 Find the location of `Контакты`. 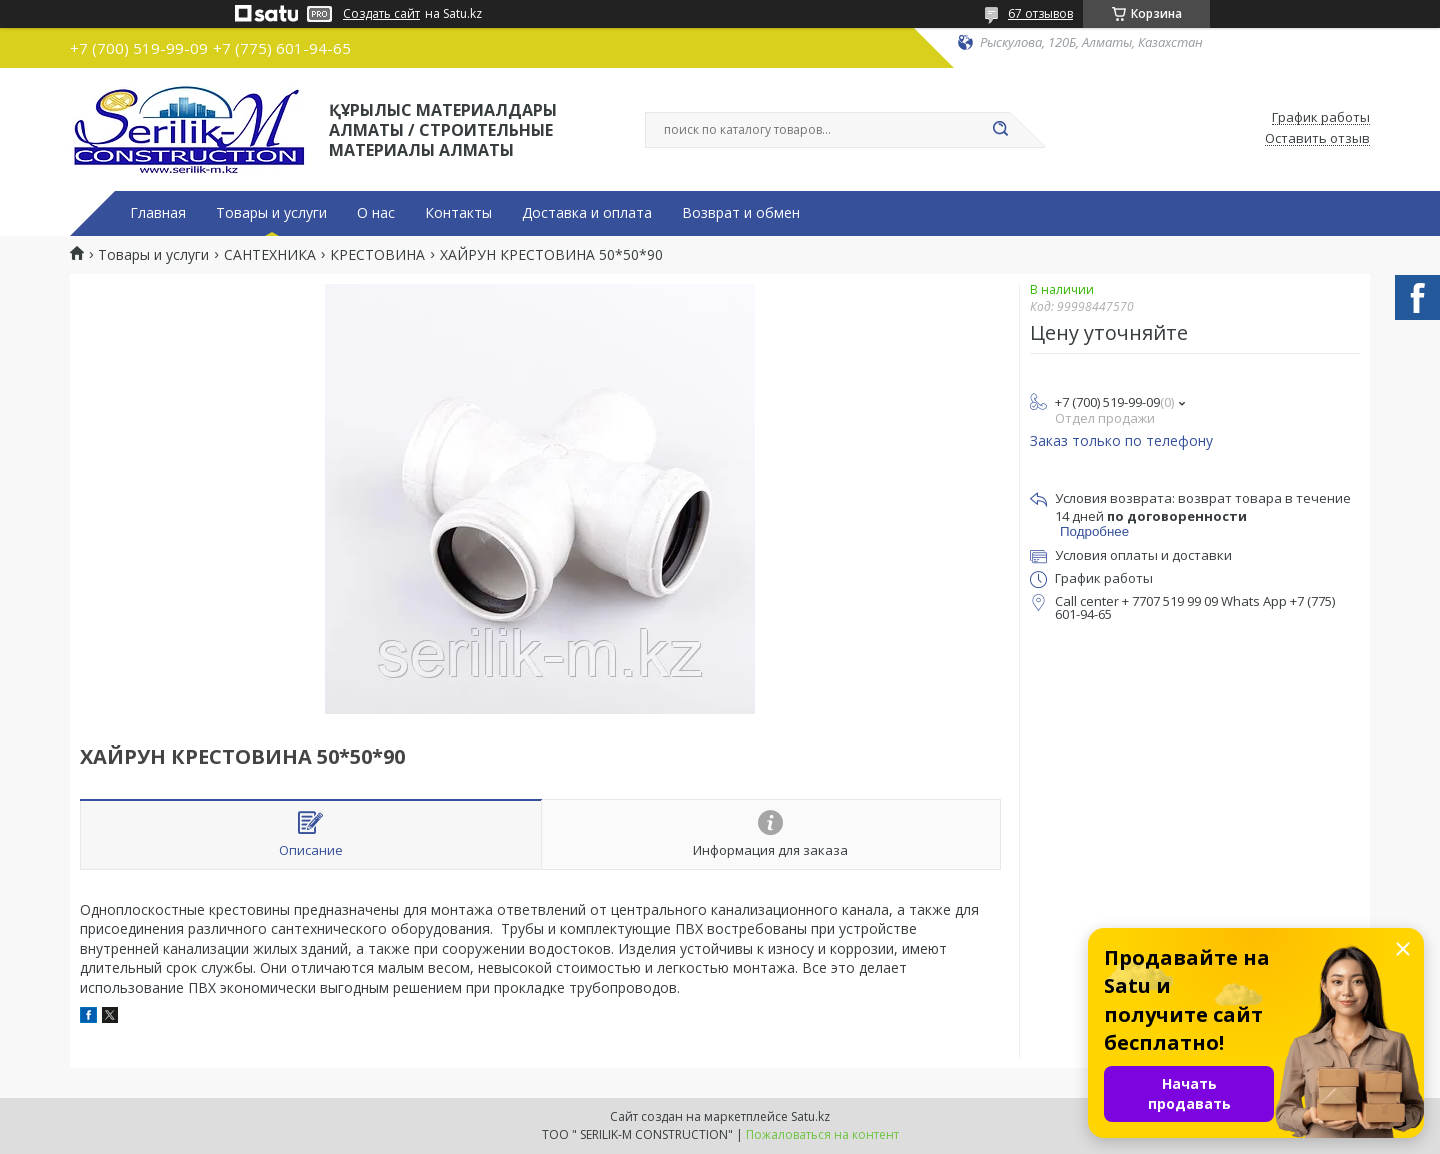

Контакты is located at coordinates (458, 213).